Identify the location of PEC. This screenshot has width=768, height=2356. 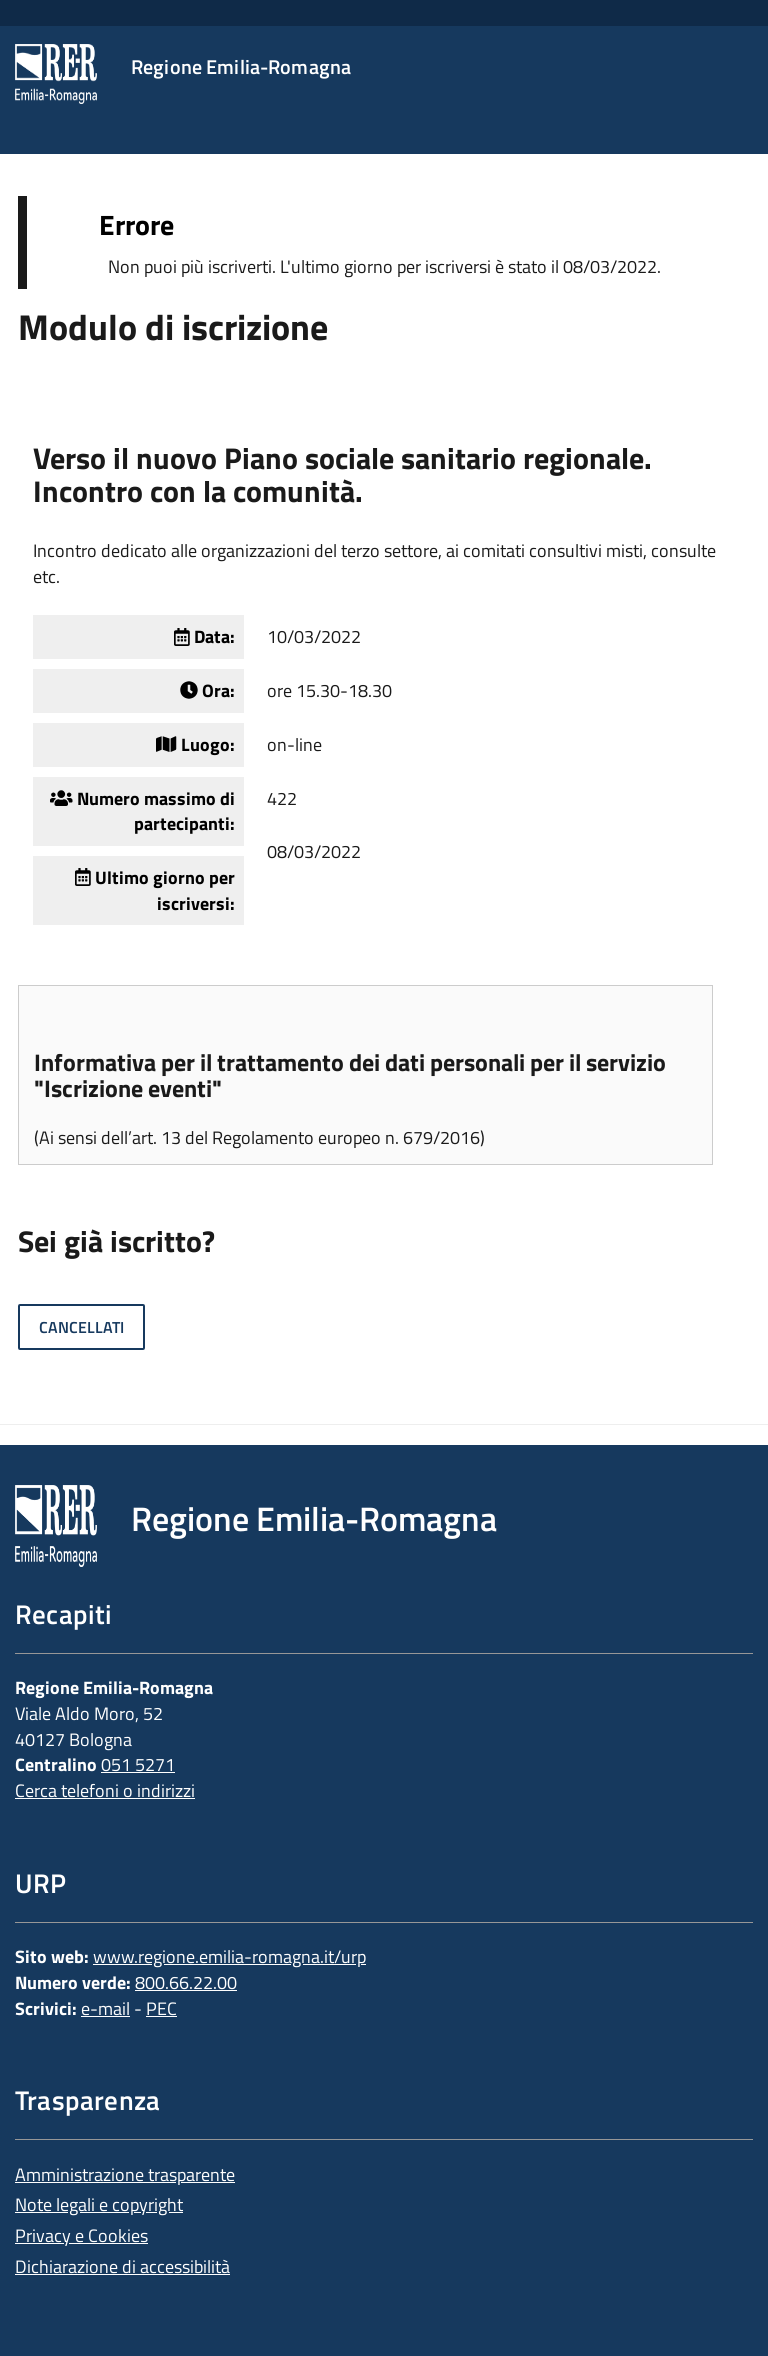
(161, 2008).